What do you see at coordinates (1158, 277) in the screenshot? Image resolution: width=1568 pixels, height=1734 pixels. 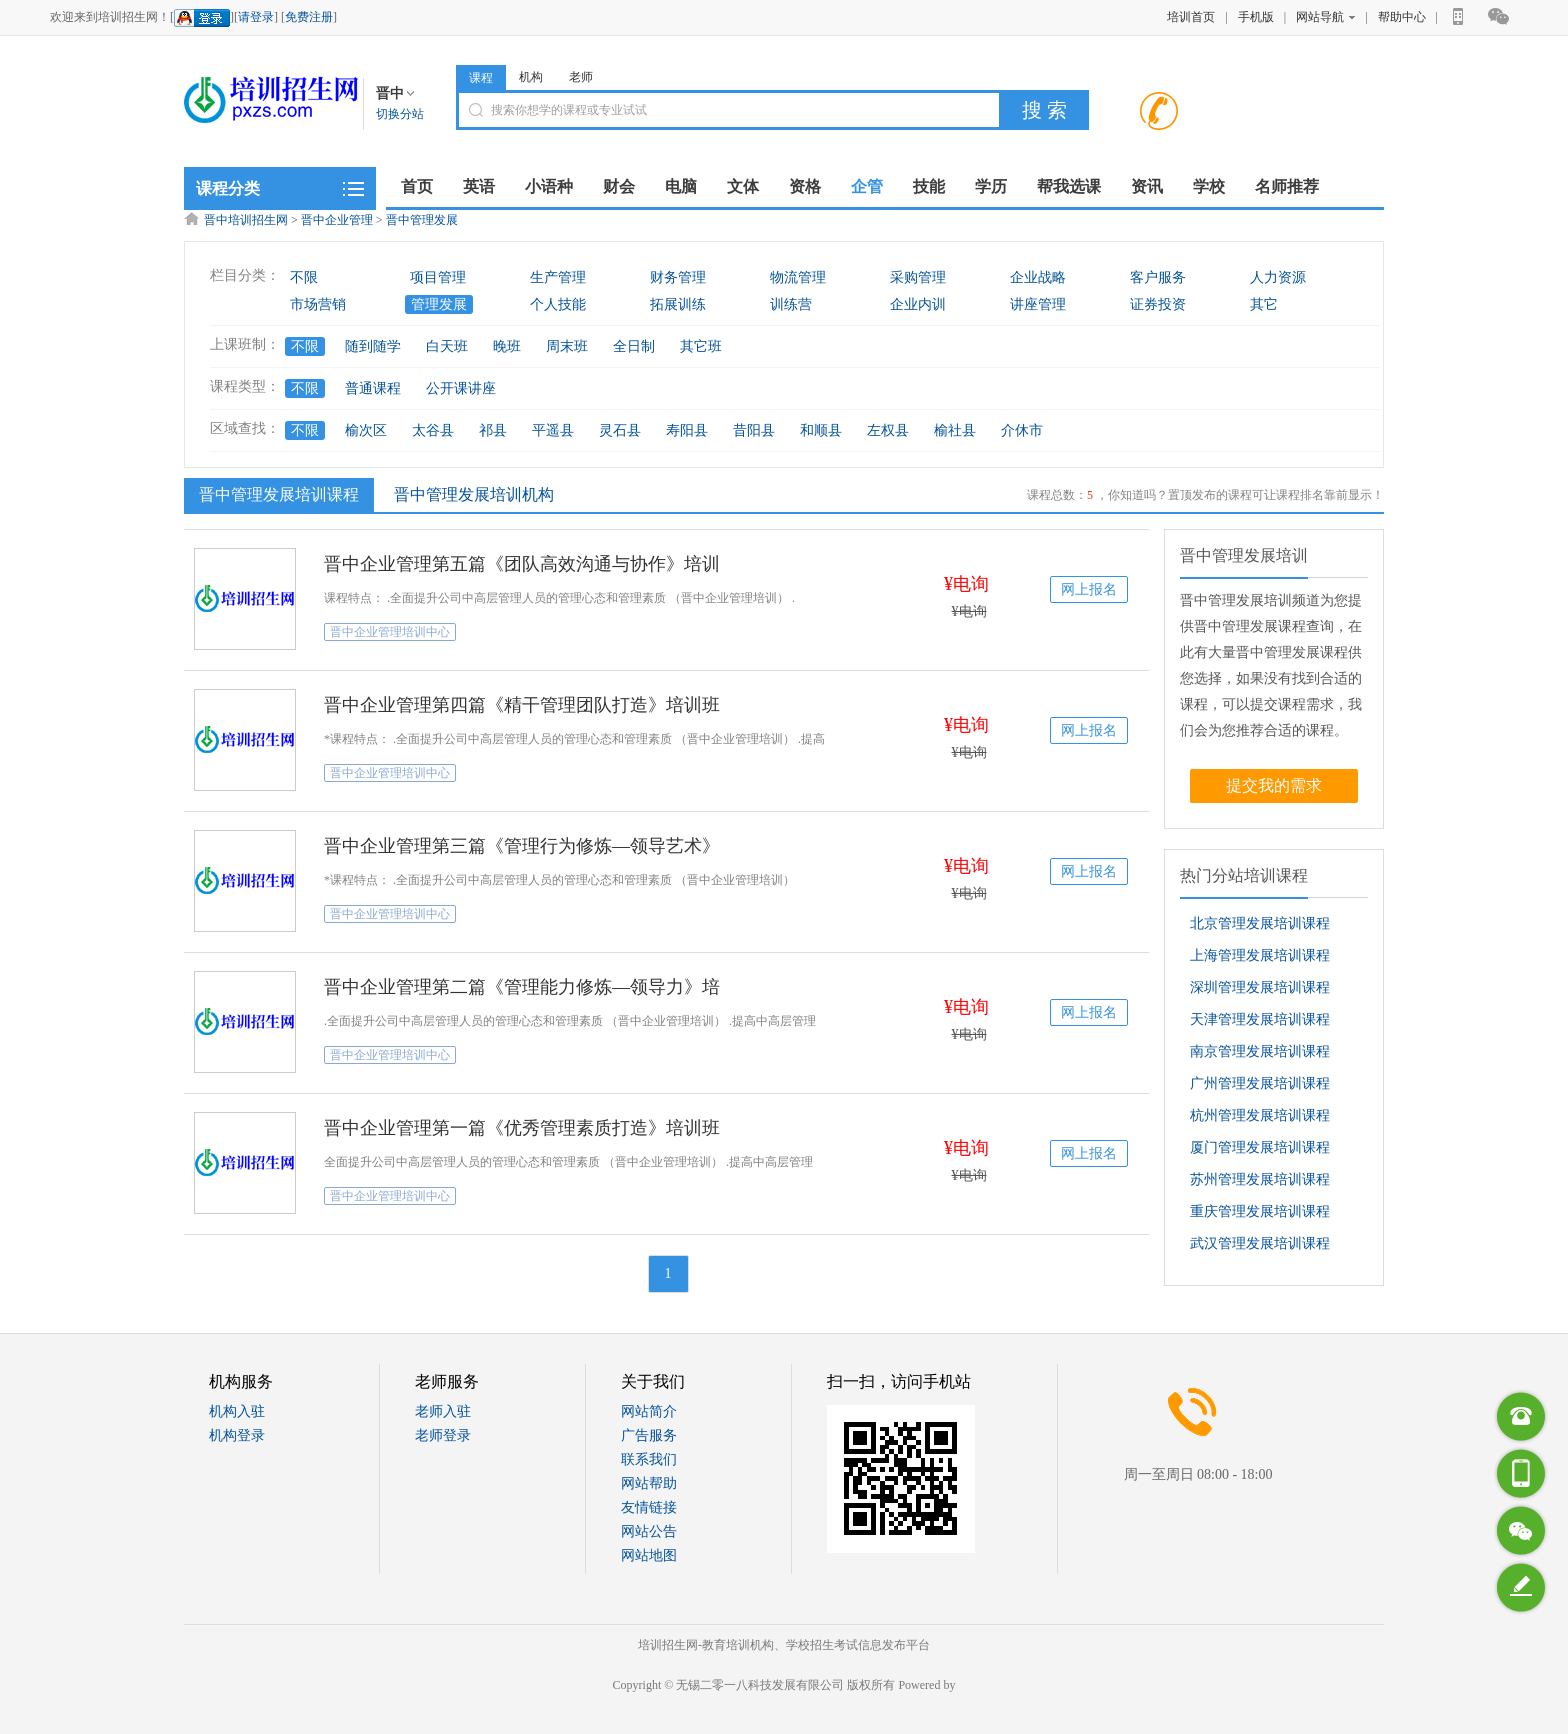 I see `客户服务` at bounding box center [1158, 277].